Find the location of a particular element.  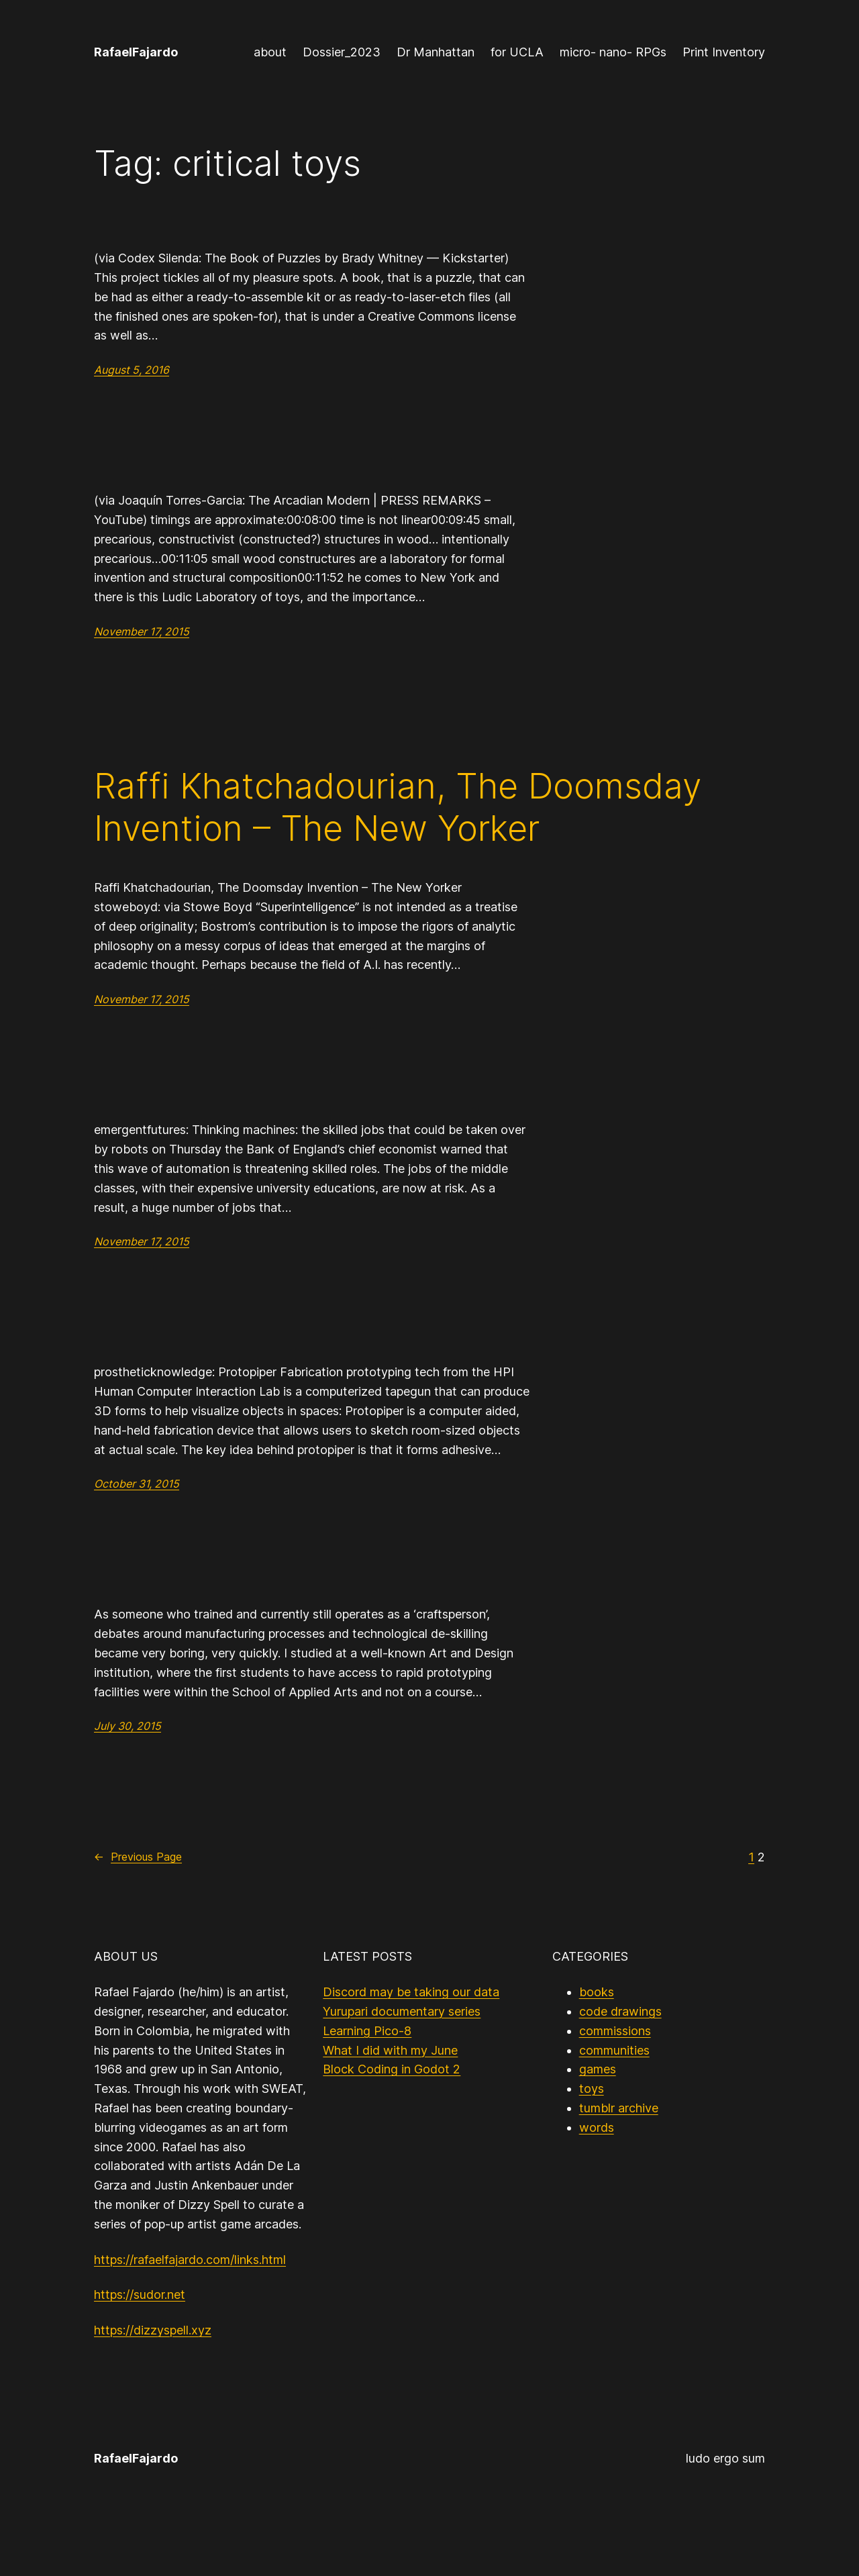

Raffi Khatchadourian, The Doomsday Invention – The New Yorker is located at coordinates (397, 807).